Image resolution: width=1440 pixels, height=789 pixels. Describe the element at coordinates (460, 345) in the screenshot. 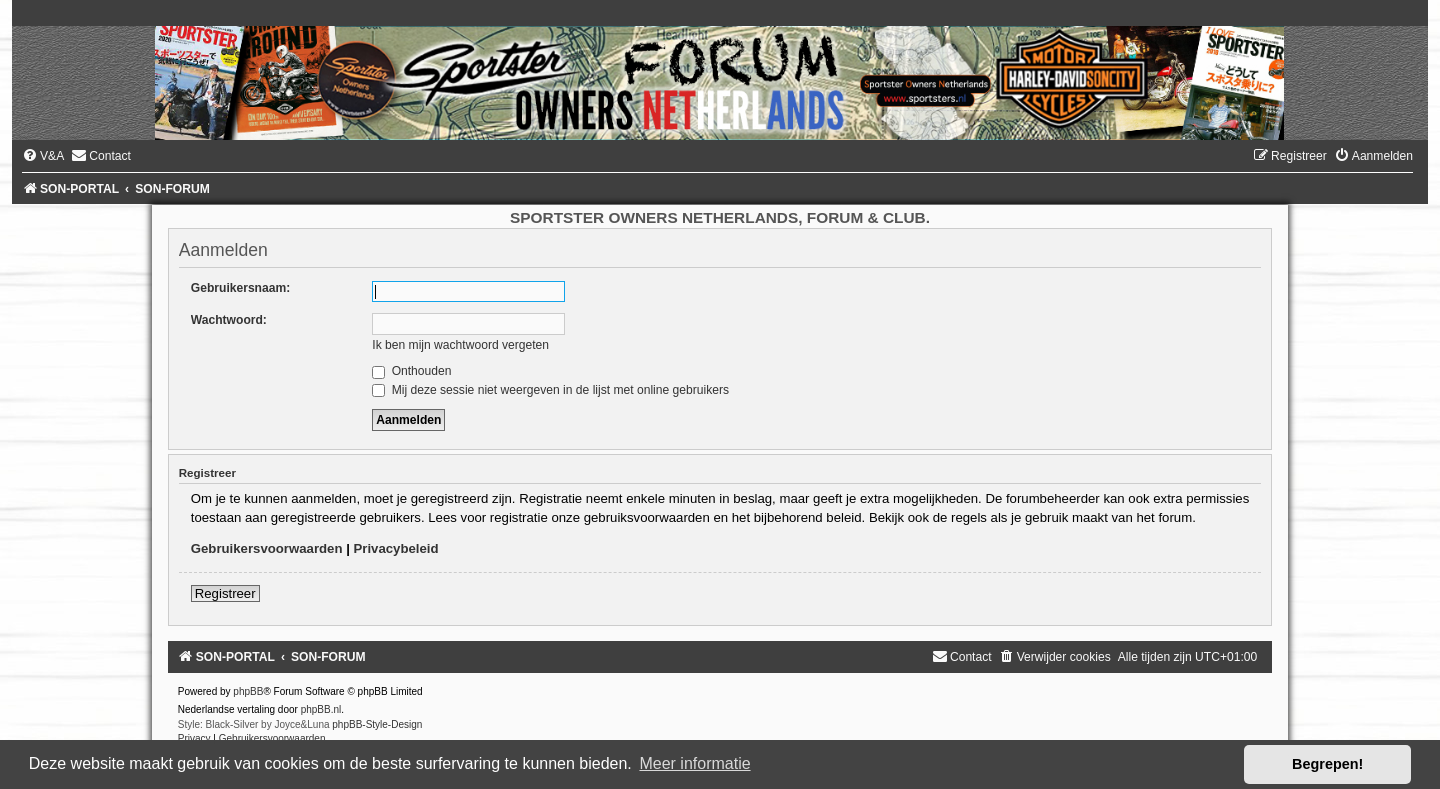

I see `Ik ben mijn wachtwoord vergeten` at that location.